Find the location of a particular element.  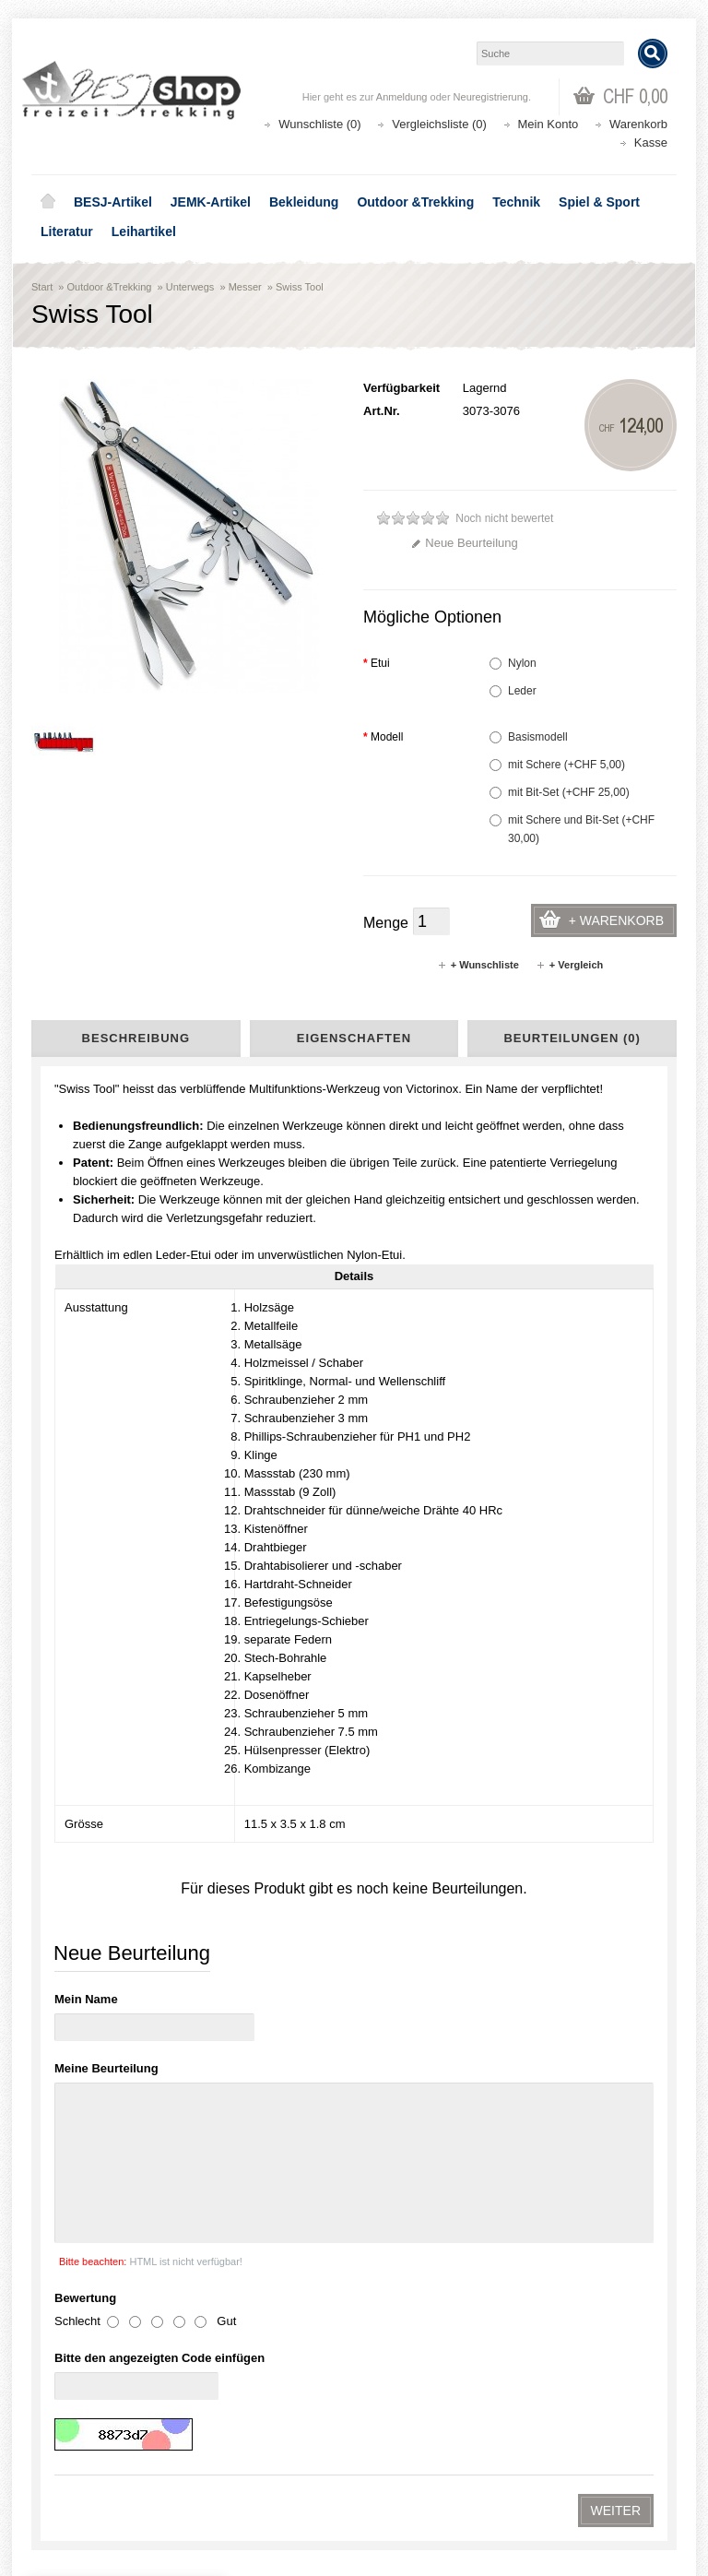

Outdoor &Trekking is located at coordinates (415, 202).